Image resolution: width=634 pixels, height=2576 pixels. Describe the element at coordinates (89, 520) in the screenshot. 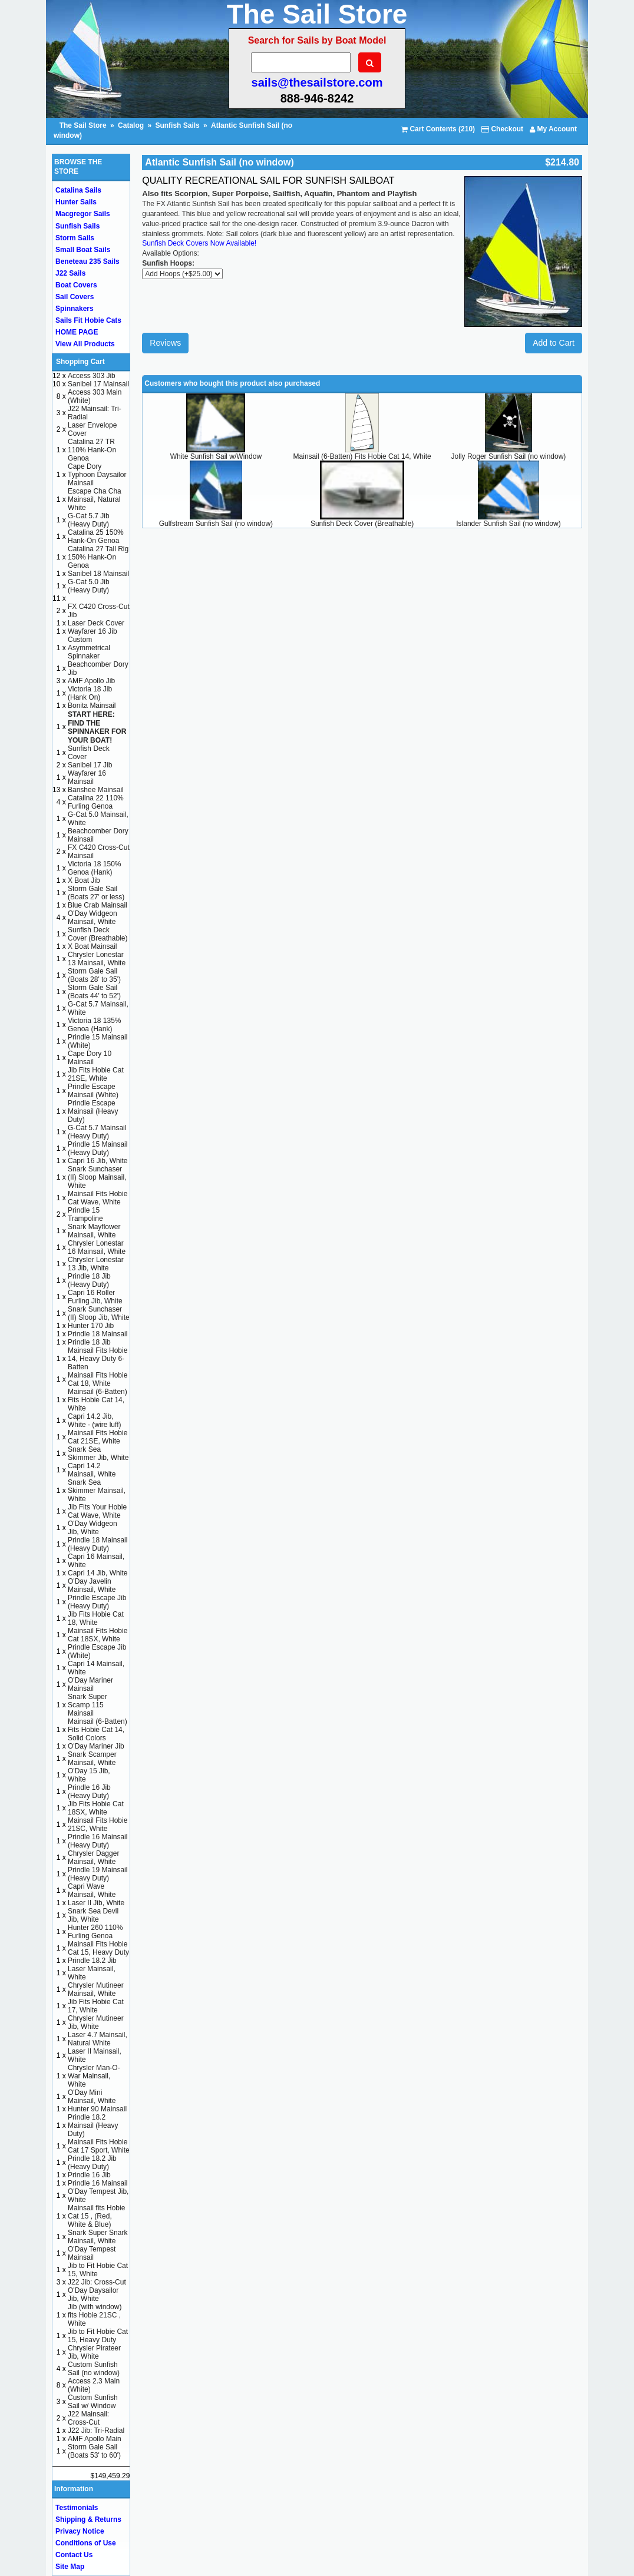

I see `G-Cat 5.7 Jib (Heavy Duty)` at that location.